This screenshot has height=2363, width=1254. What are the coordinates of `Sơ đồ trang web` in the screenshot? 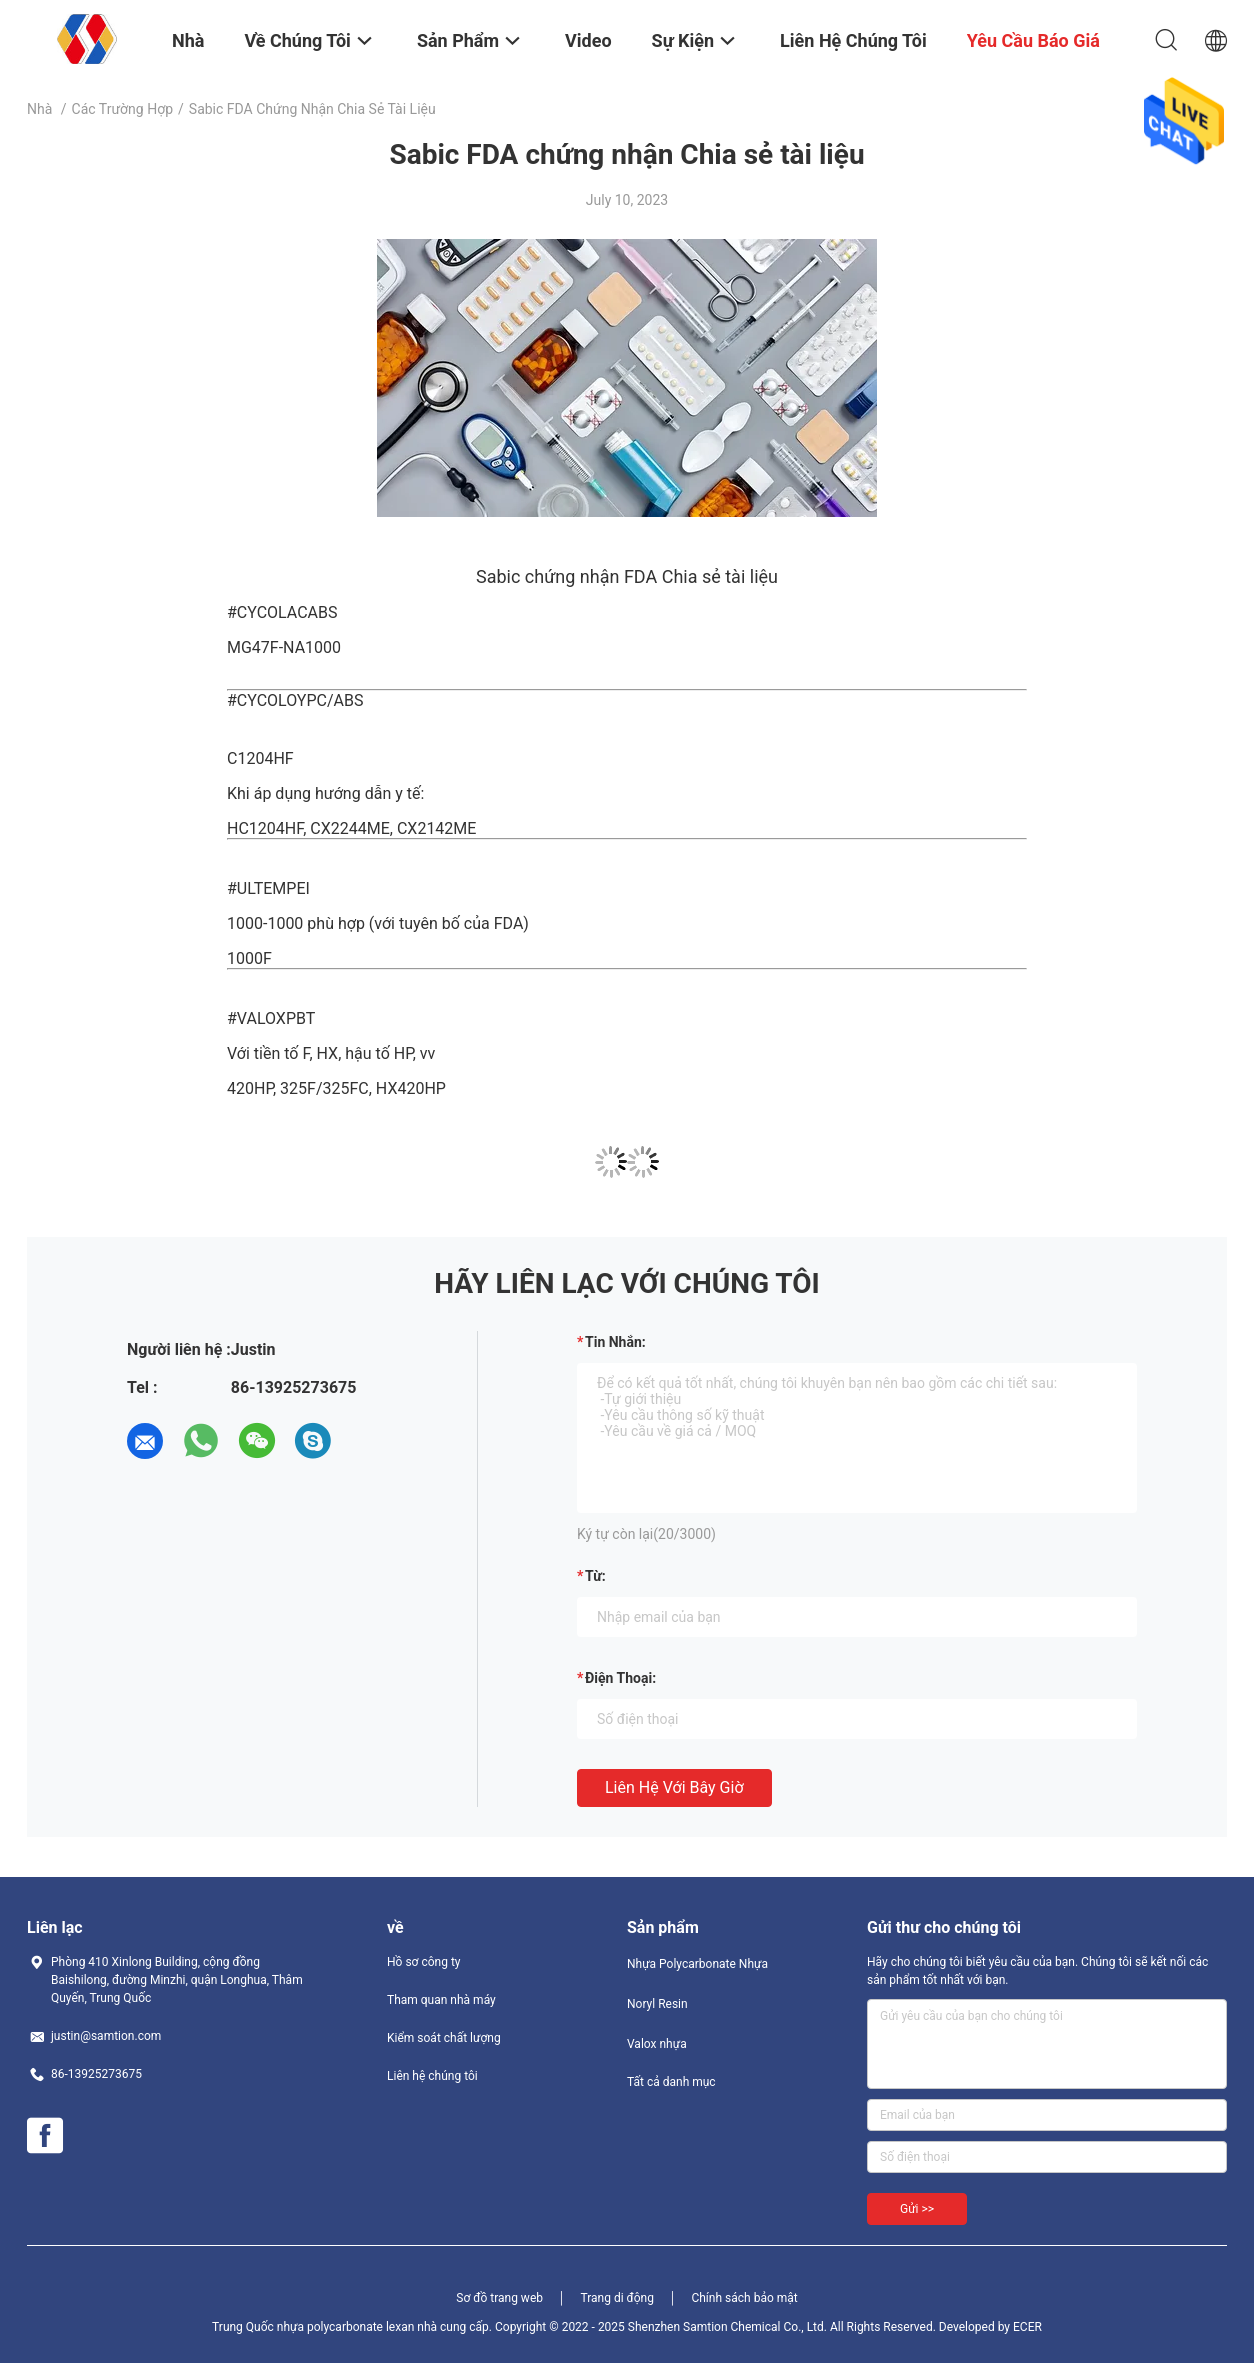 It's located at (499, 2298).